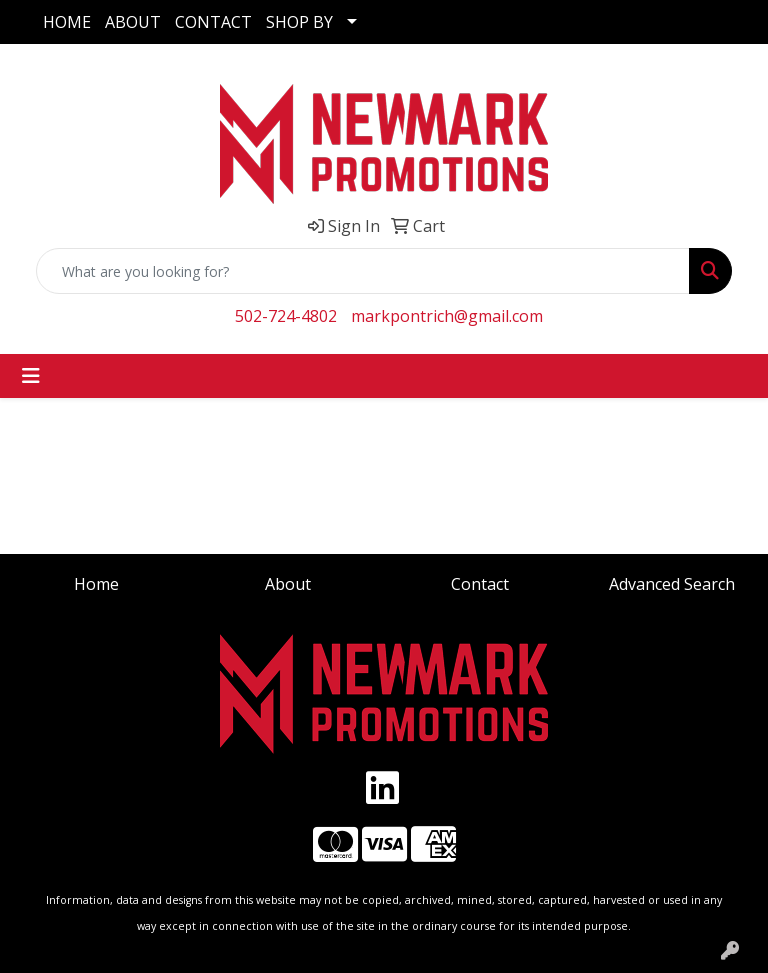 Image resolution: width=768 pixels, height=973 pixels. I want to click on ABOUT, so click(133, 22).